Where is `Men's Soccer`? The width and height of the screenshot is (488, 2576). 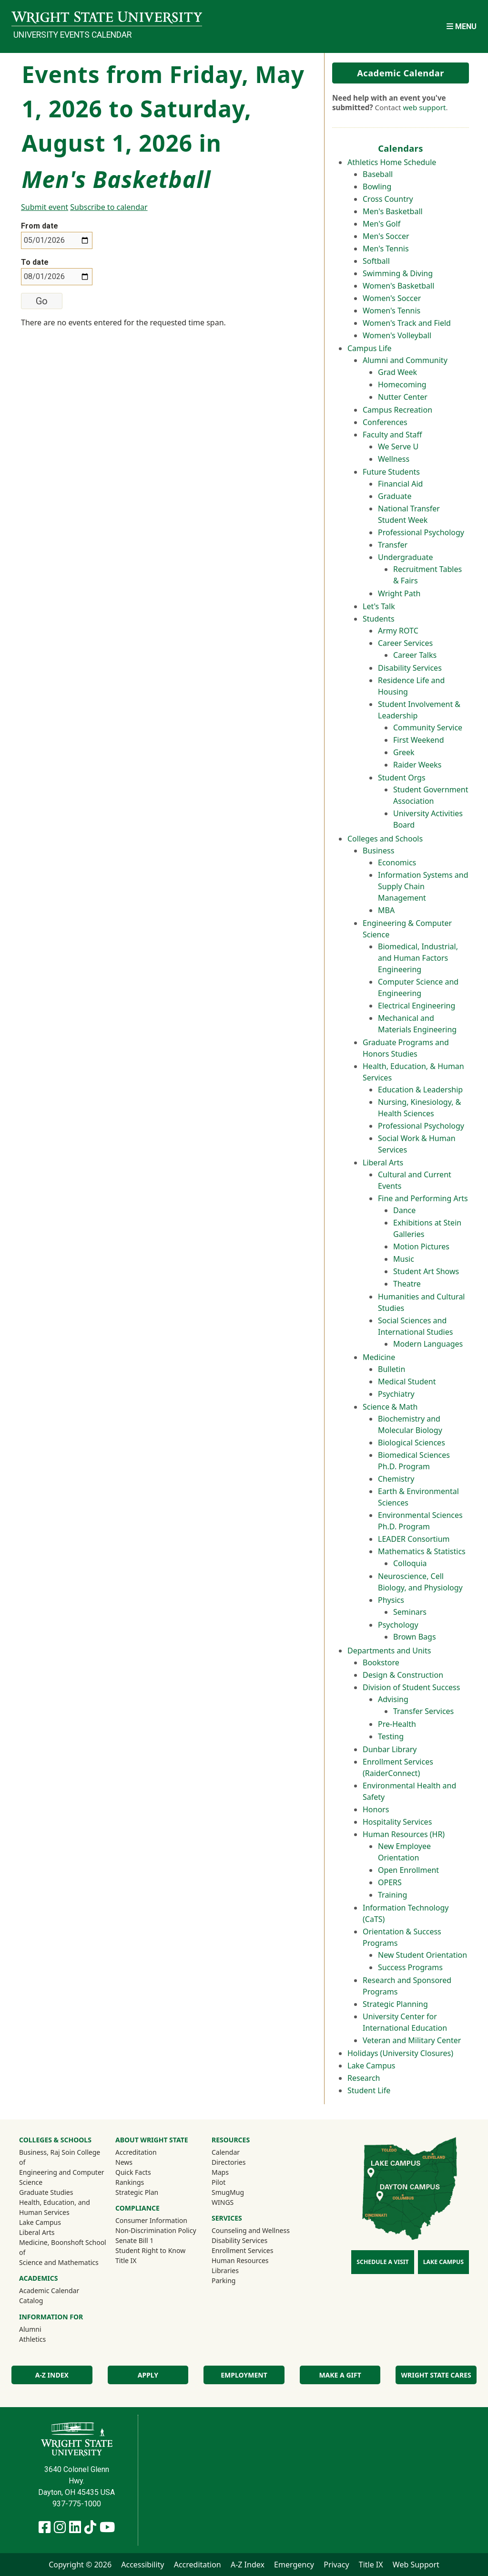
Men's Soccer is located at coordinates (386, 236).